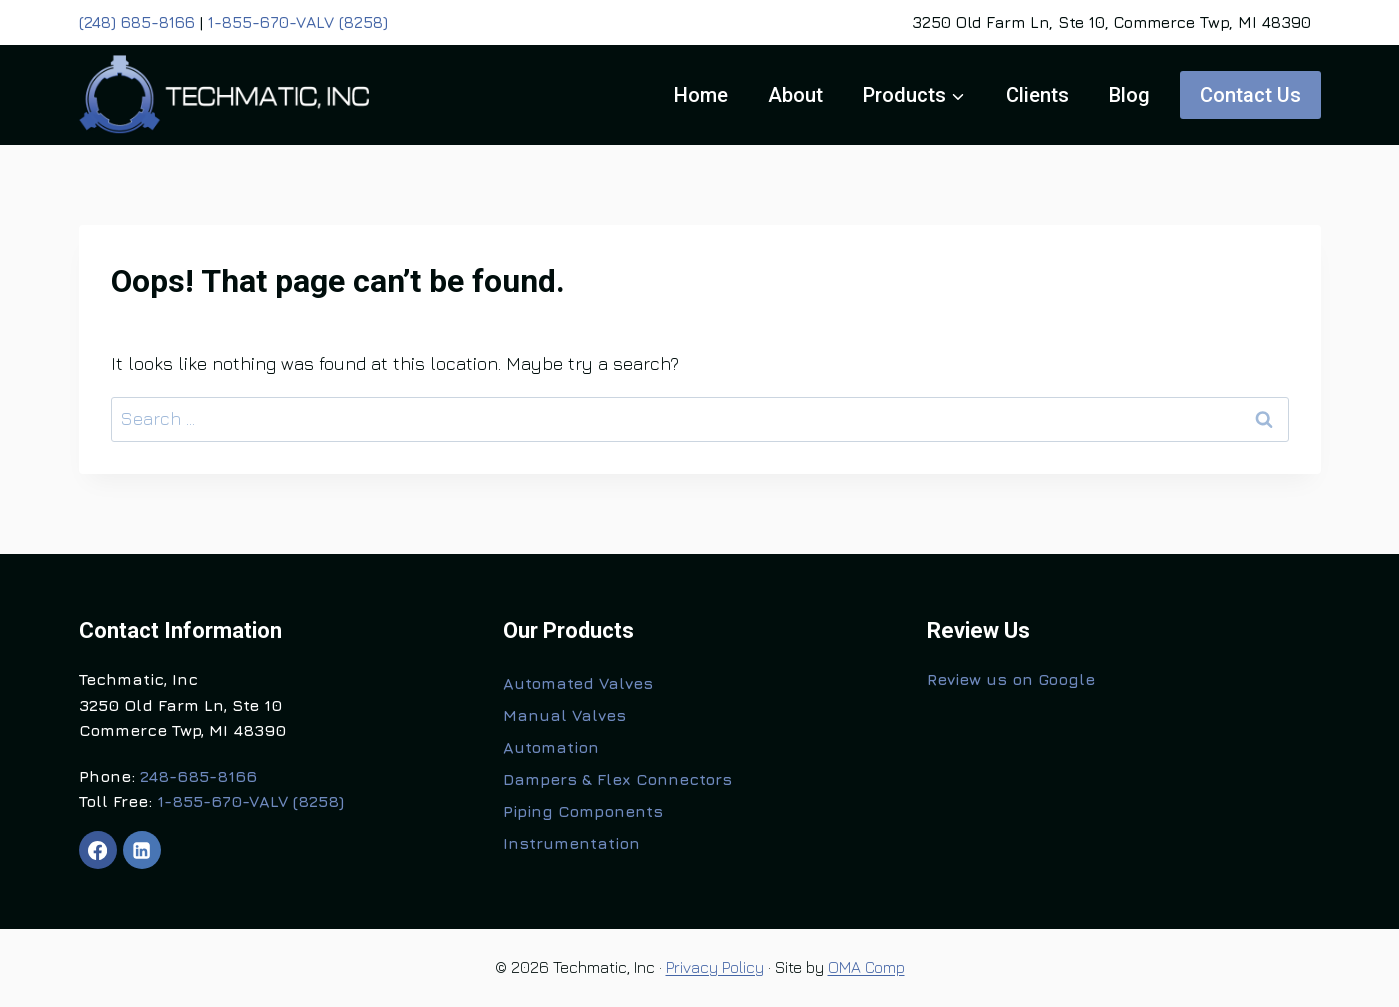 Image resolution: width=1399 pixels, height=1007 pixels. I want to click on Review us on Google, so click(1011, 679).